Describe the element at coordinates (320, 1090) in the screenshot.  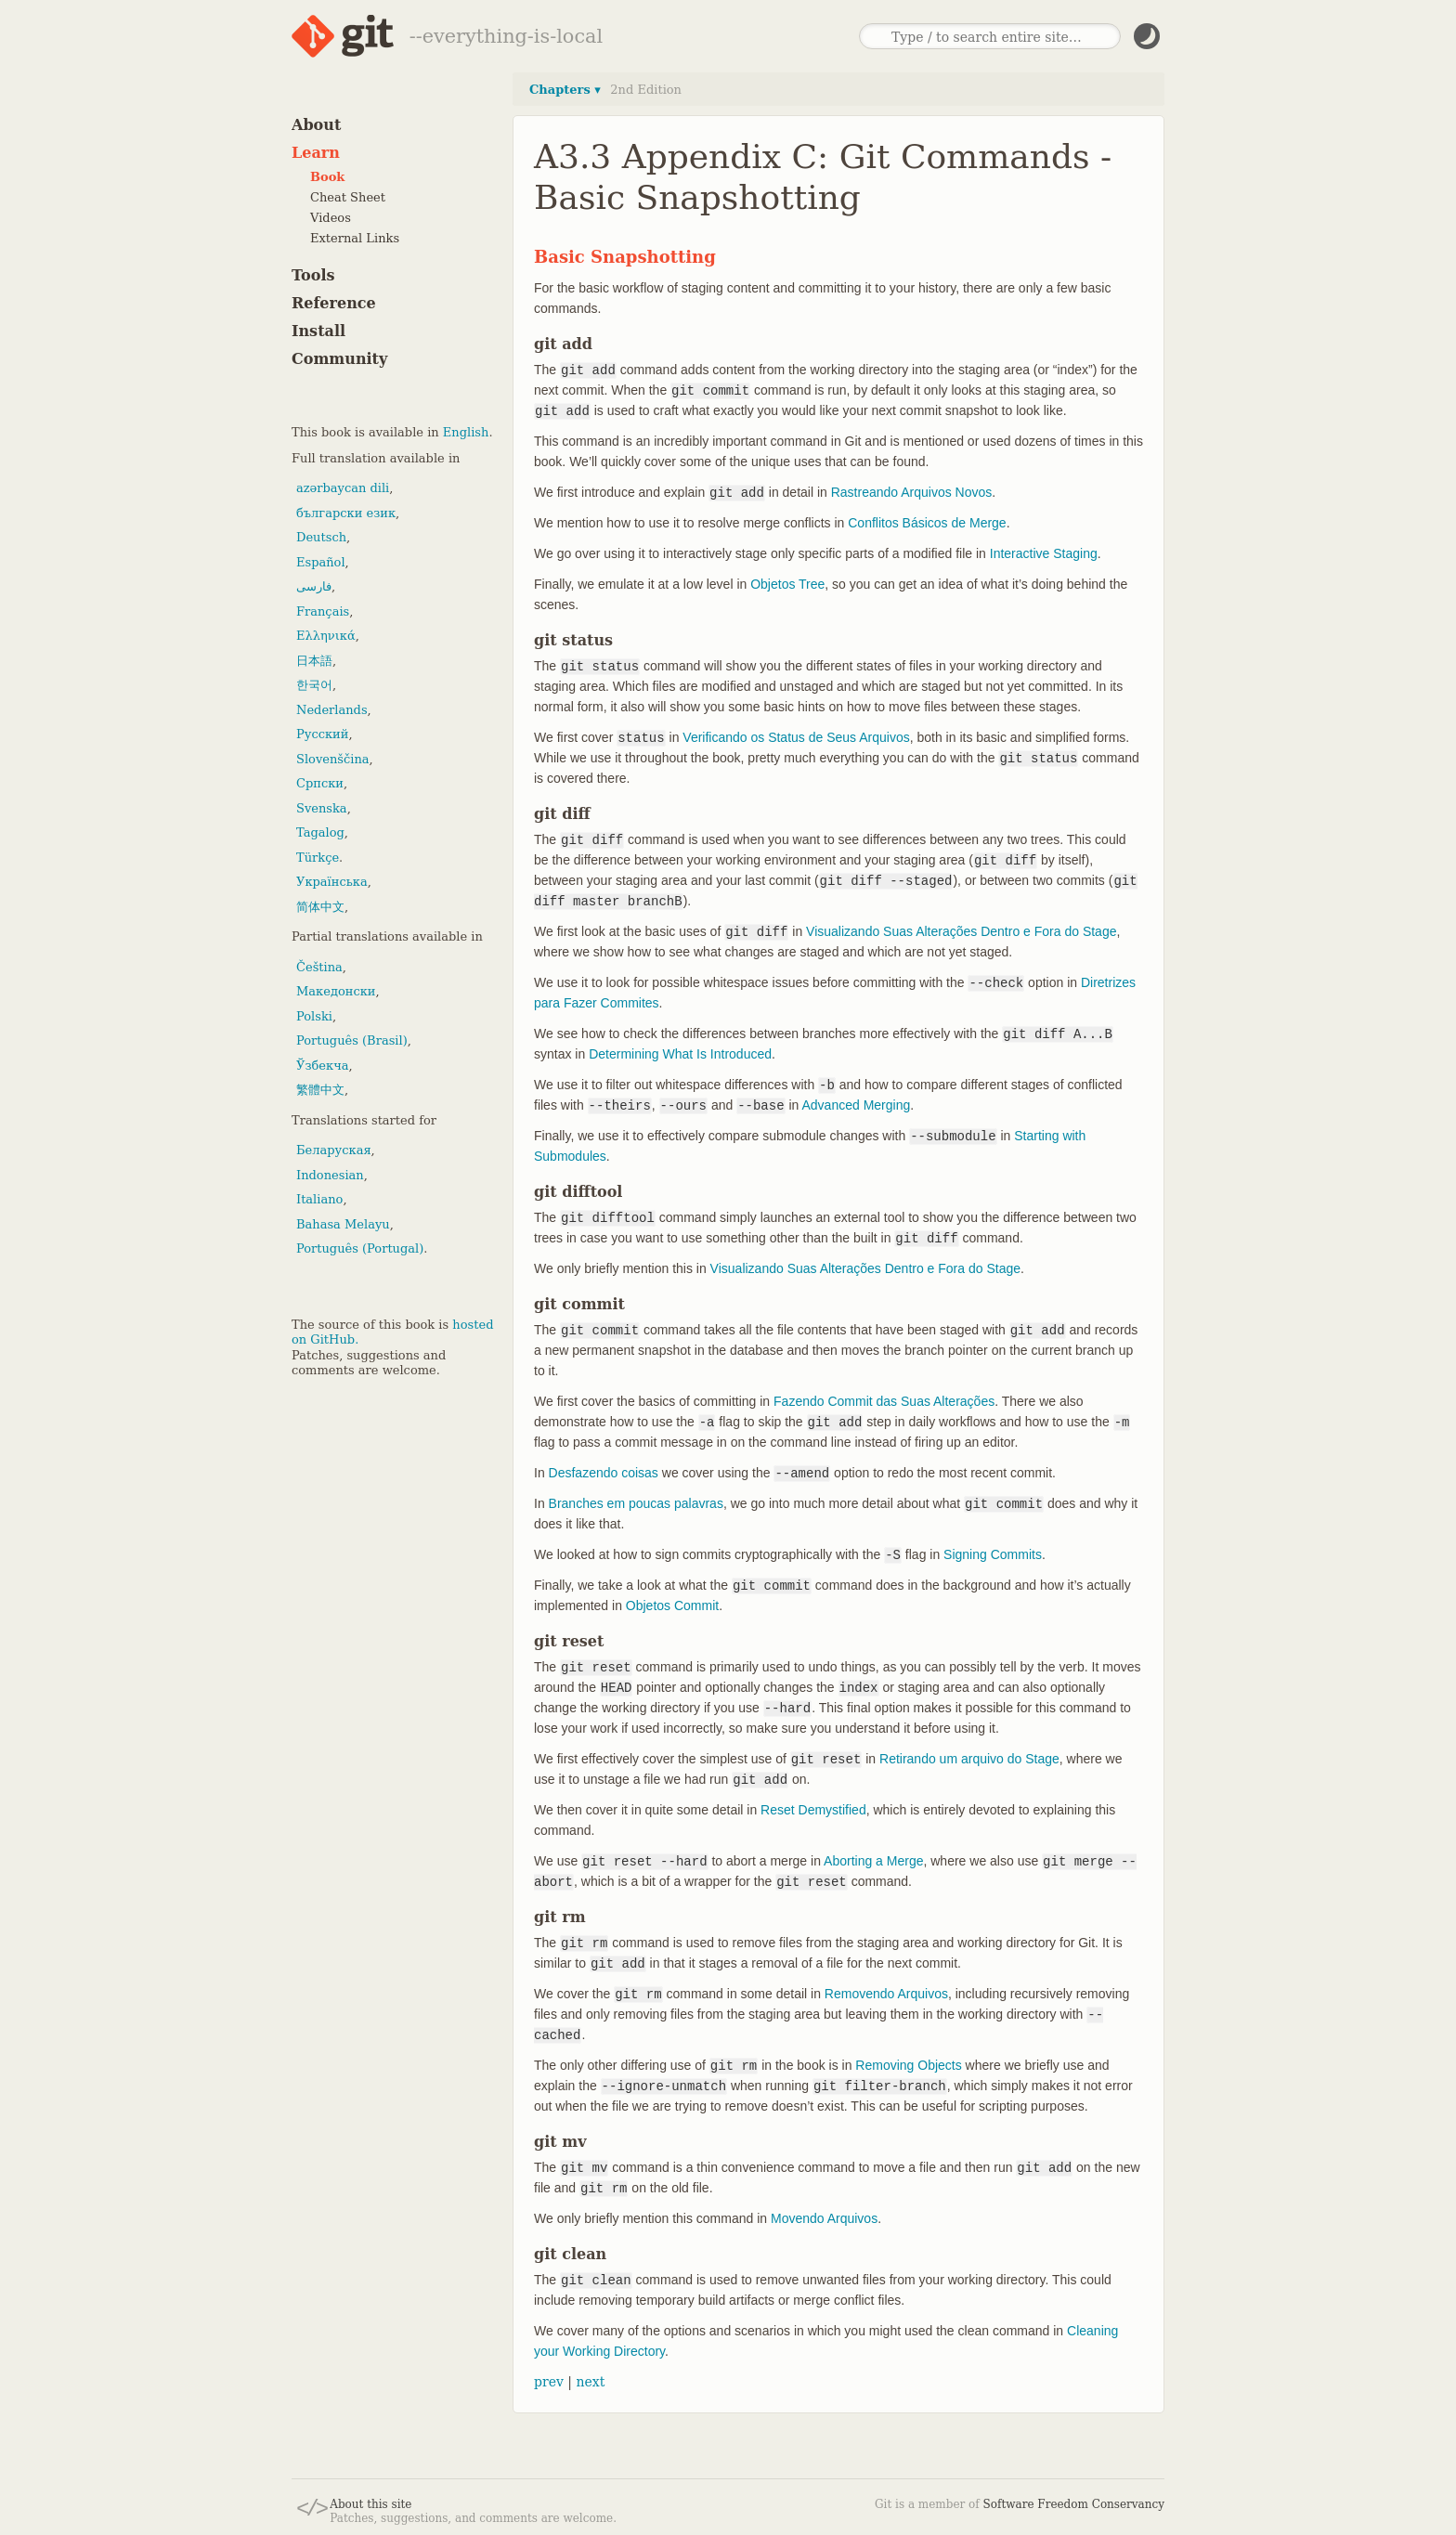
I see `繁體中文` at that location.